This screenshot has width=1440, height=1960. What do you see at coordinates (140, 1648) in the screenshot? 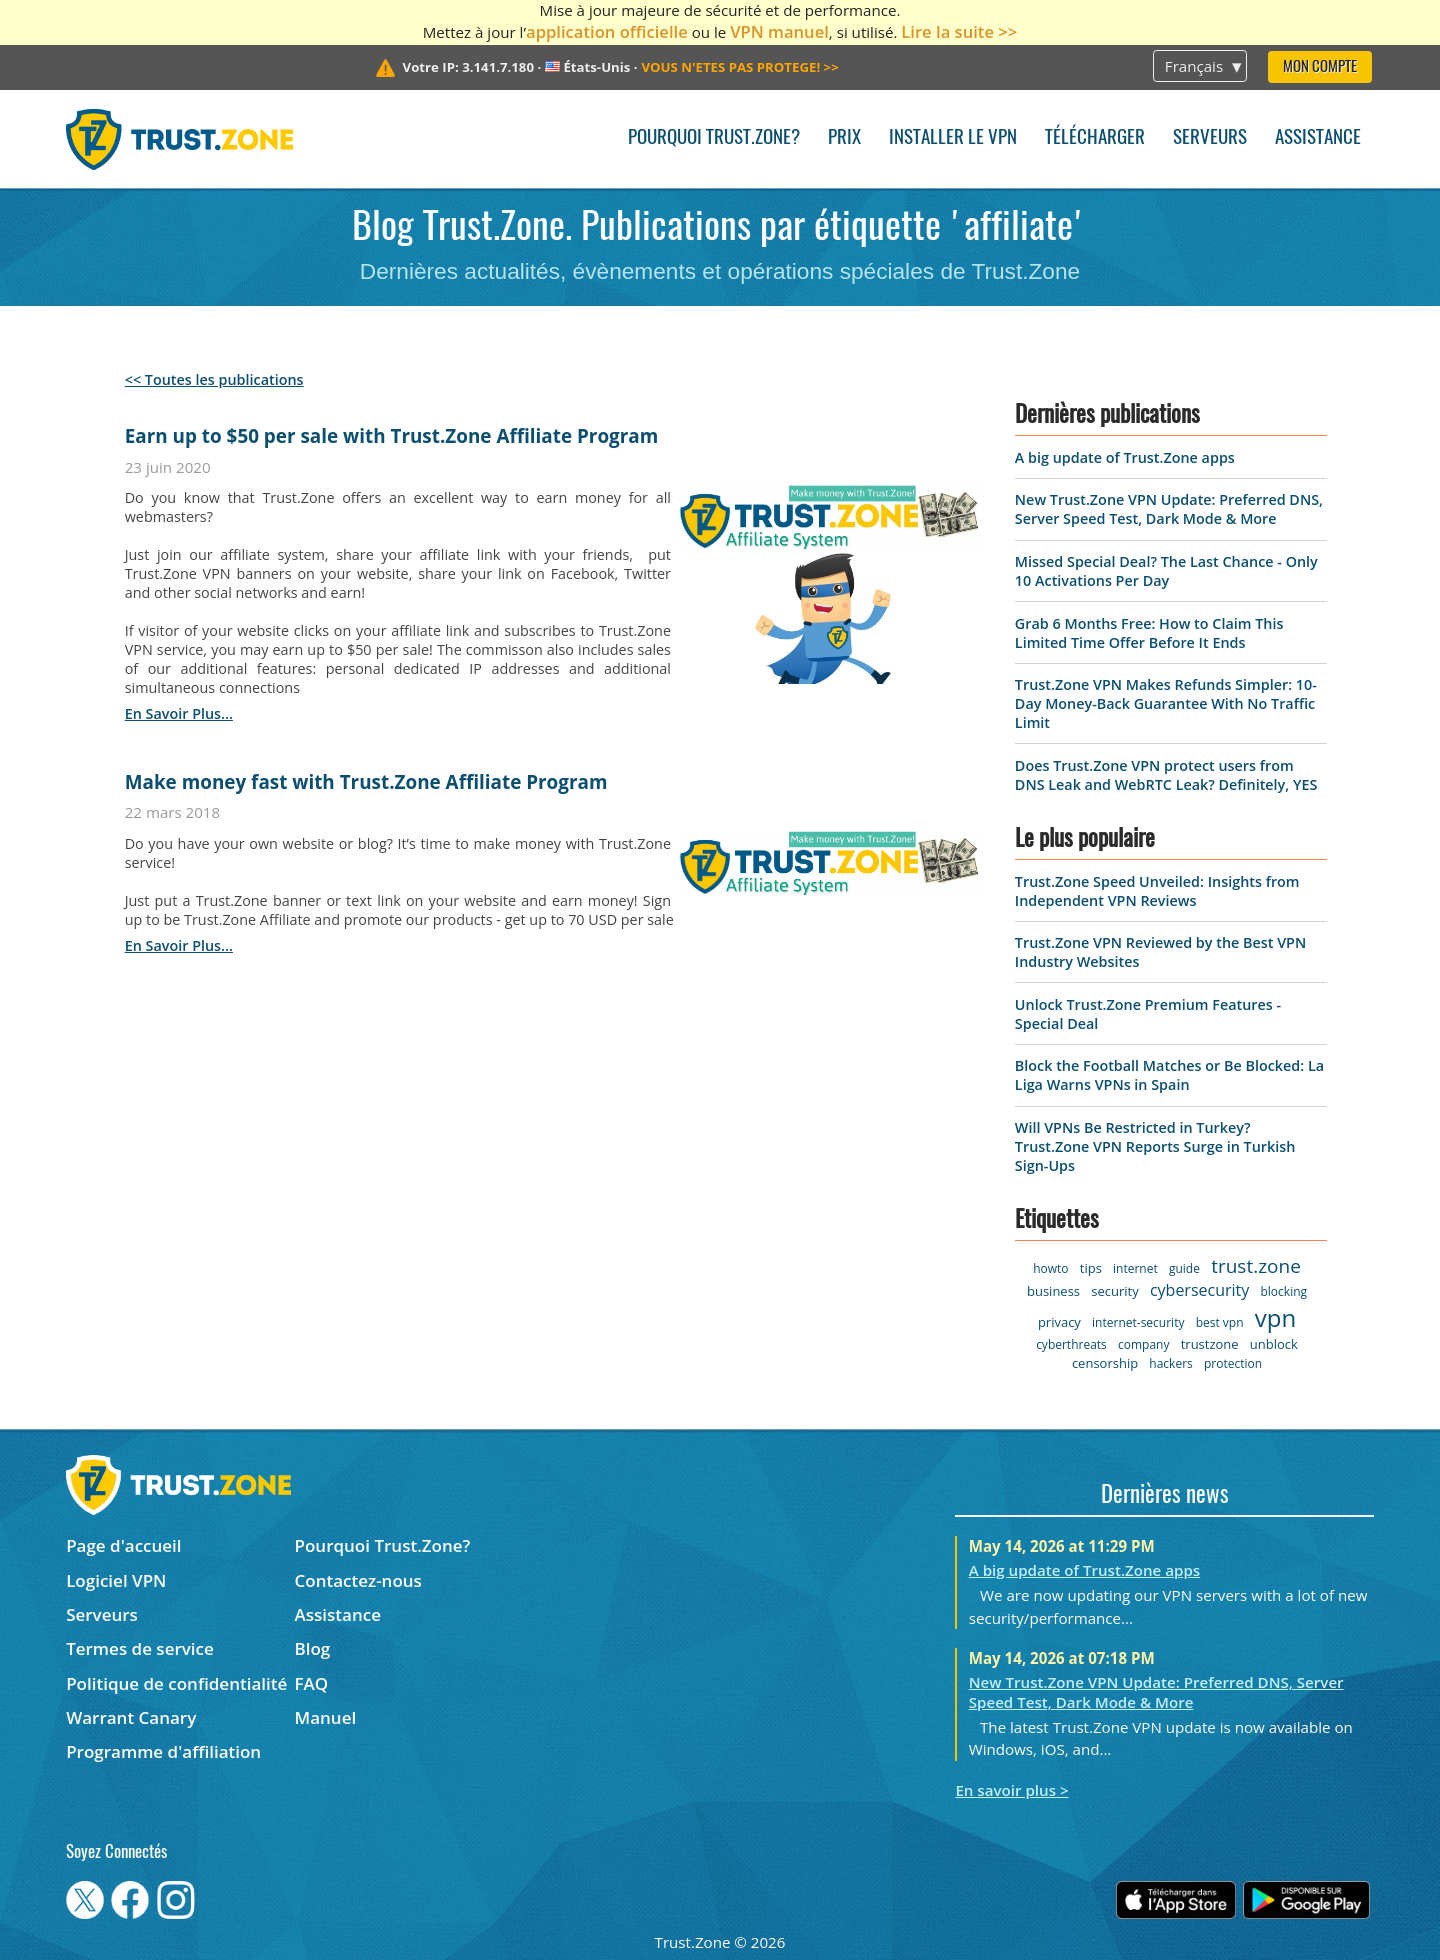
I see `Termes de service` at bounding box center [140, 1648].